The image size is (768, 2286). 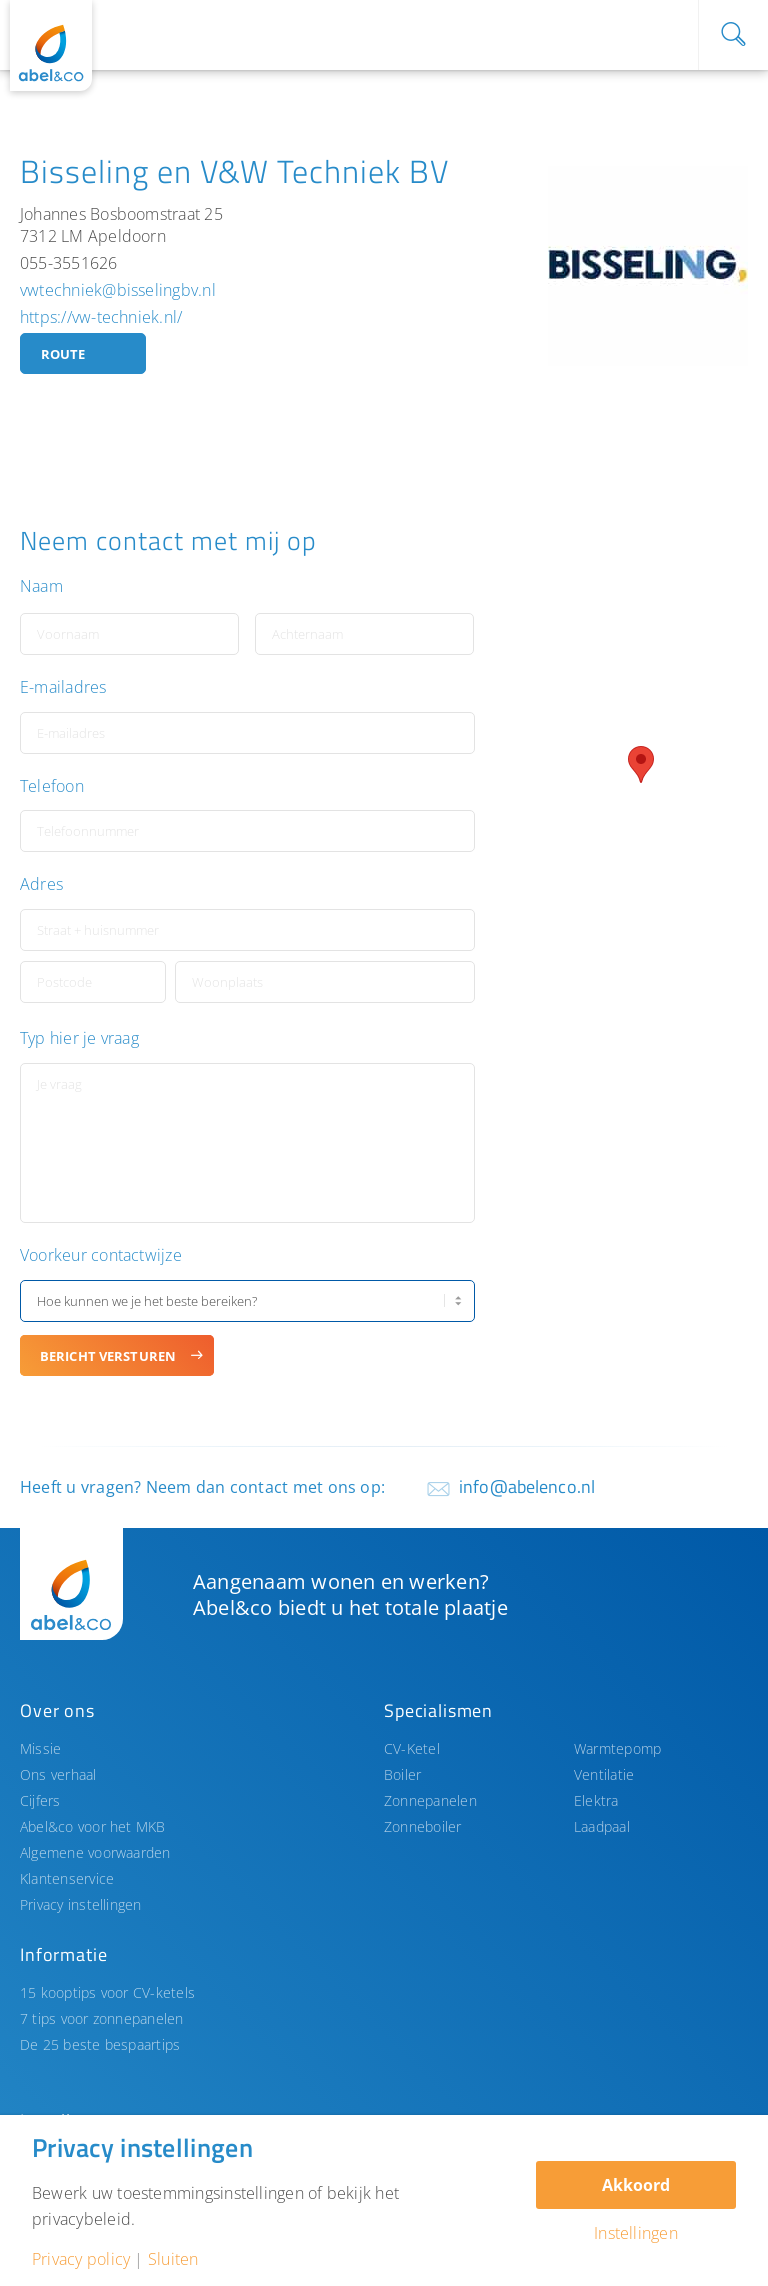 What do you see at coordinates (95, 1852) in the screenshot?
I see `Algemene voorwaarden` at bounding box center [95, 1852].